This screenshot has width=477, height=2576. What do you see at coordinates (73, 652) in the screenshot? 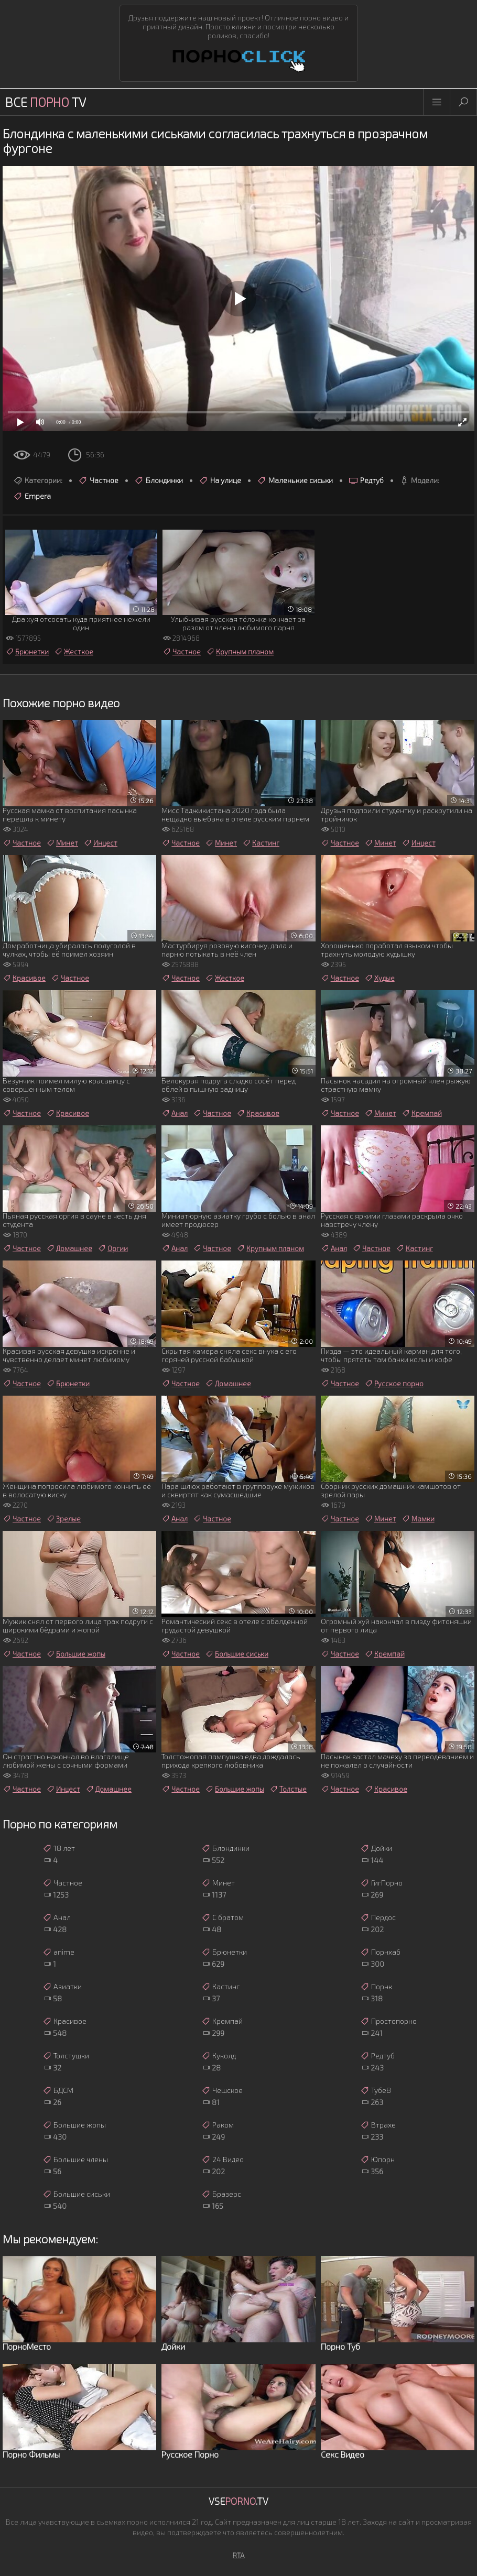
I see `Жесткое` at bounding box center [73, 652].